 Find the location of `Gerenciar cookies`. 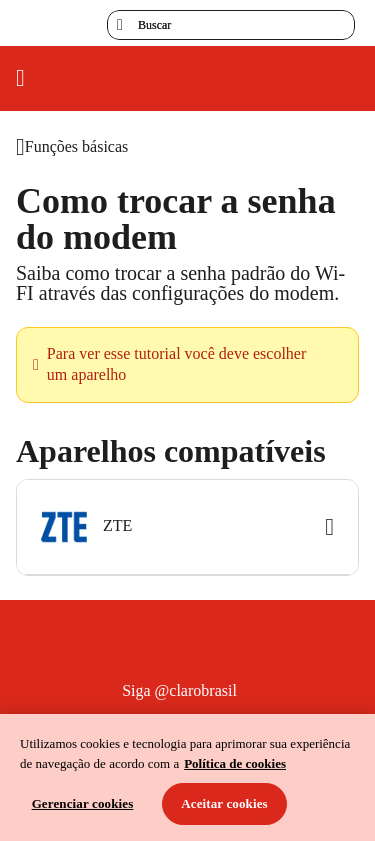

Gerenciar cookies is located at coordinates (83, 803).